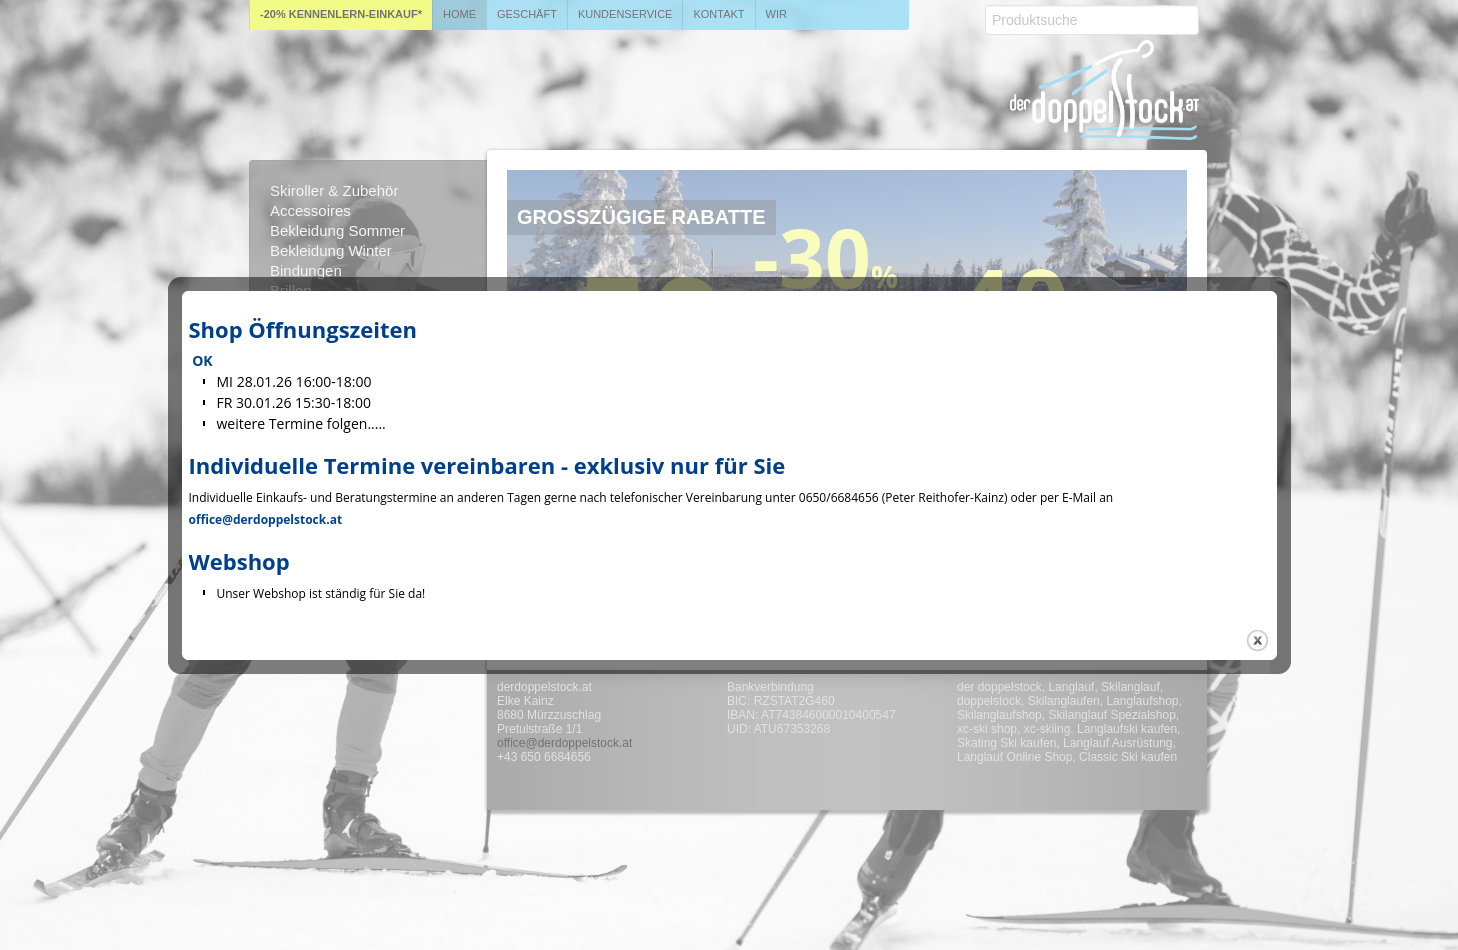 Image resolution: width=1458 pixels, height=950 pixels. What do you see at coordinates (202, 360) in the screenshot?
I see `OK` at bounding box center [202, 360].